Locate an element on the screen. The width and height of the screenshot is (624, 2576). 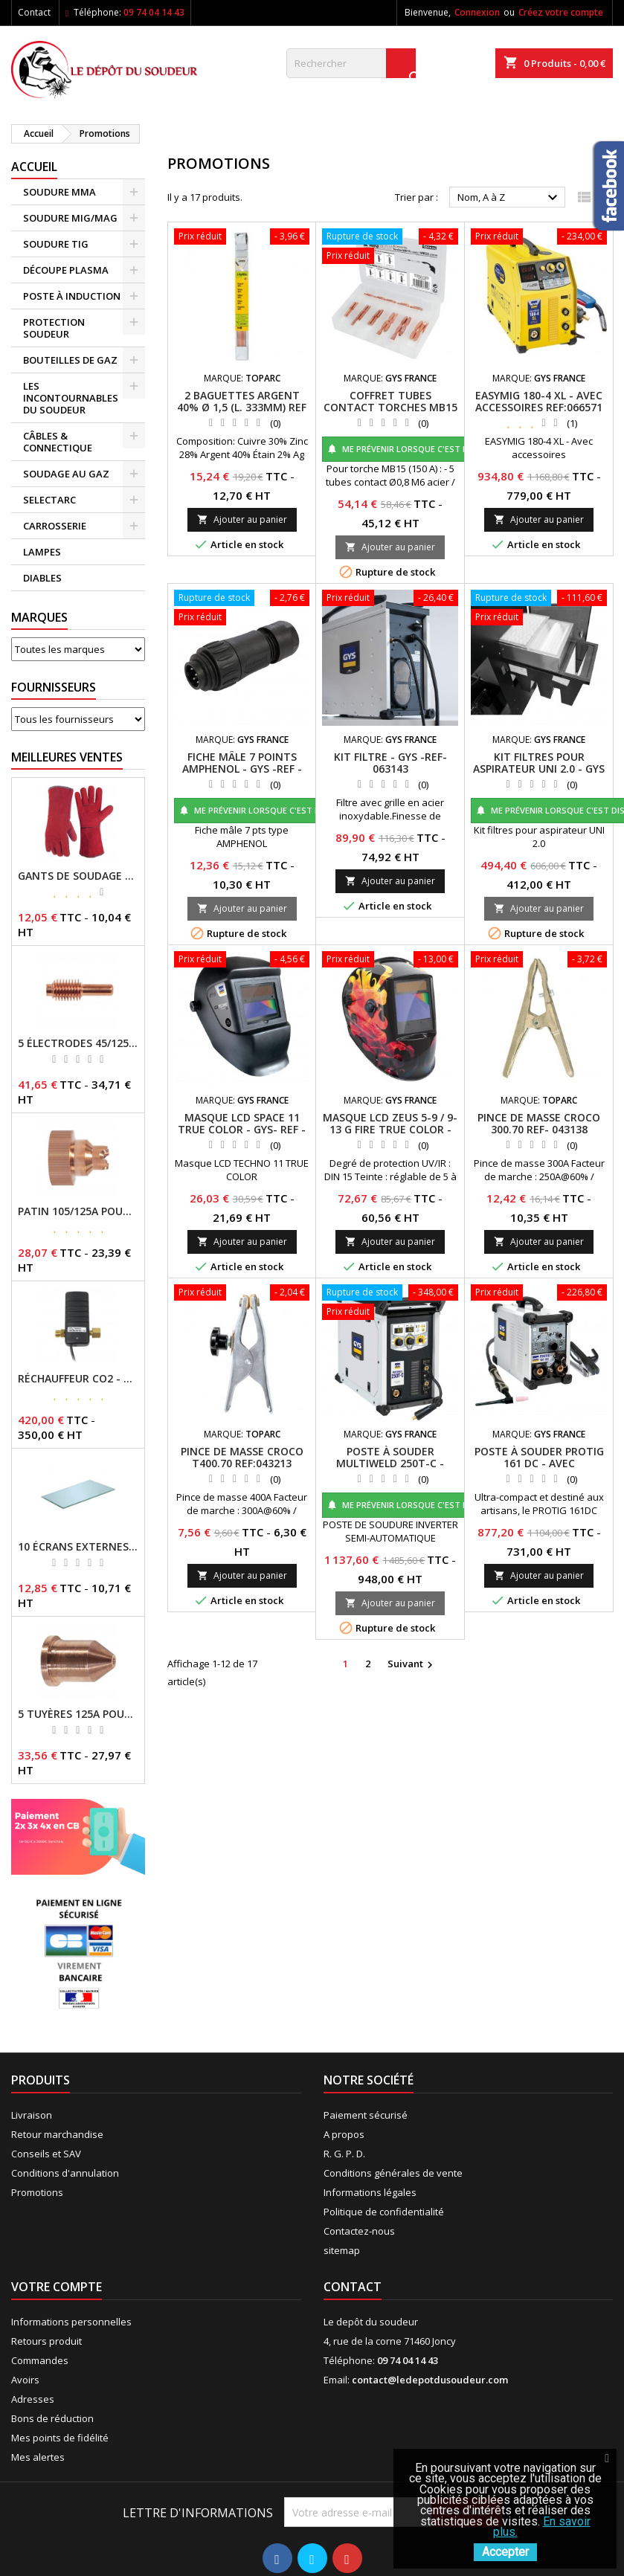
MASQUE LCD ZEUS 5-9 / 9-13 G FIRE TRUE COLOR - GYS -REF- 044098 is located at coordinates (390, 1129).